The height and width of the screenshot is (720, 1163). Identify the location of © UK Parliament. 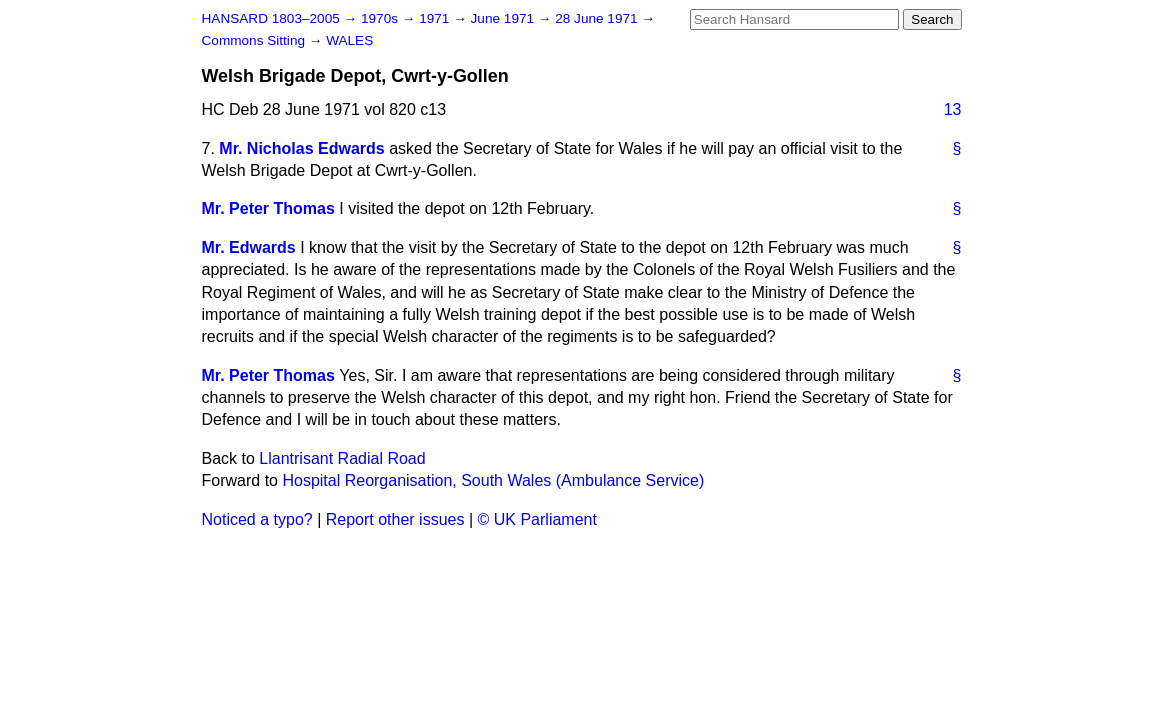
(537, 519).